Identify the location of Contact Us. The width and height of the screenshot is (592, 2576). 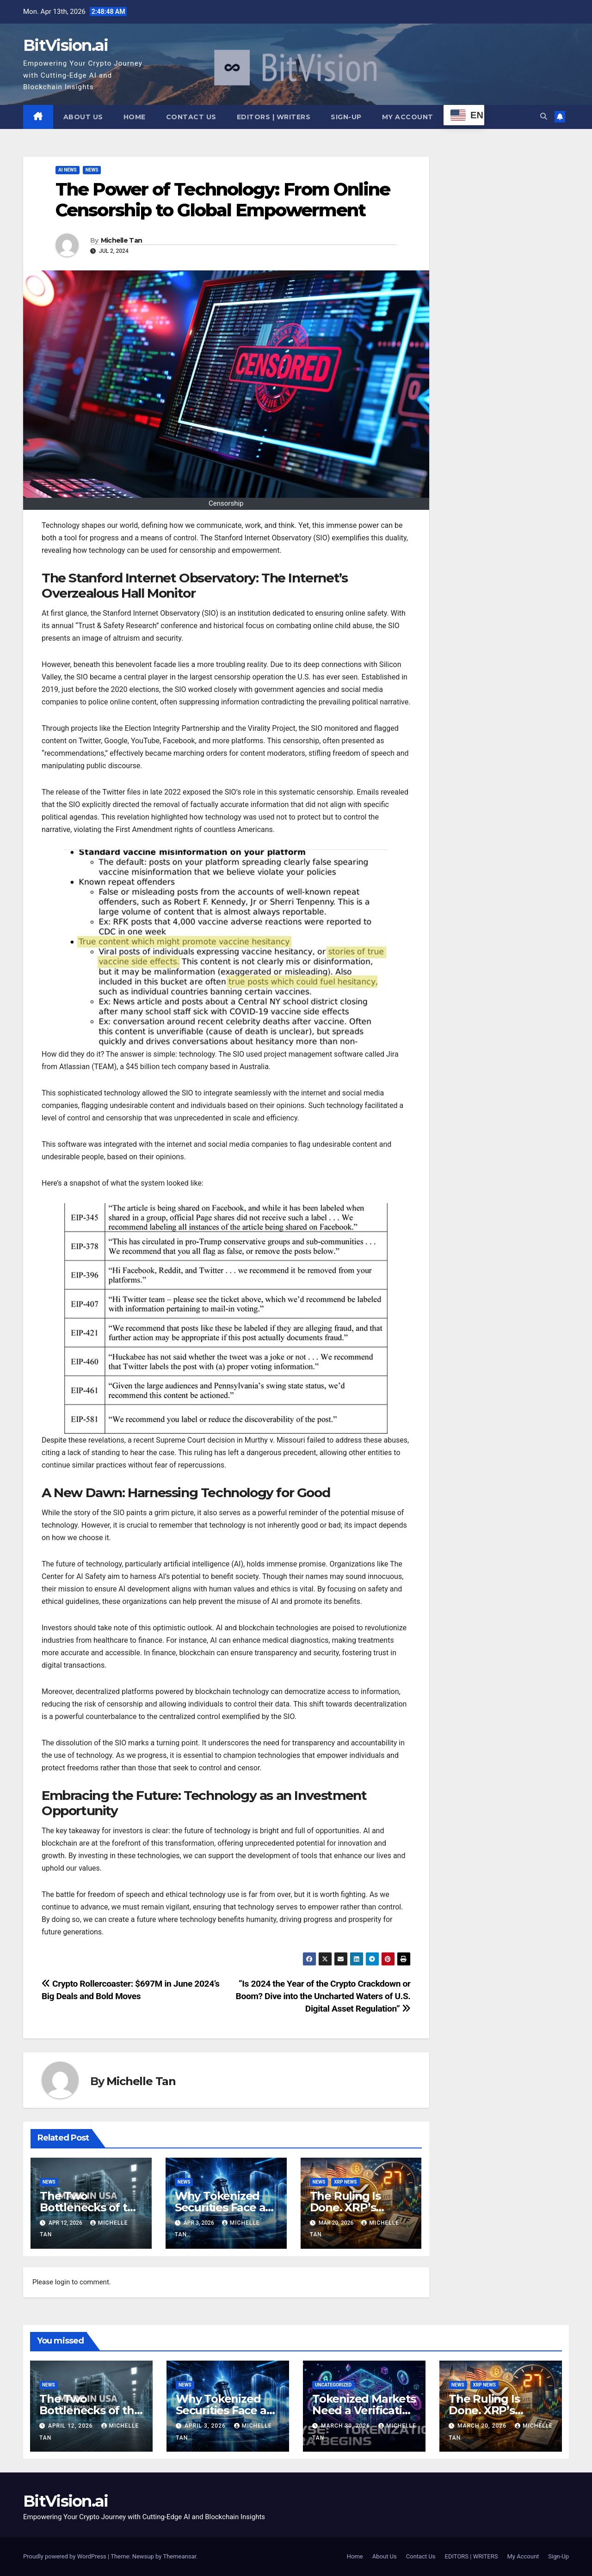
(191, 117).